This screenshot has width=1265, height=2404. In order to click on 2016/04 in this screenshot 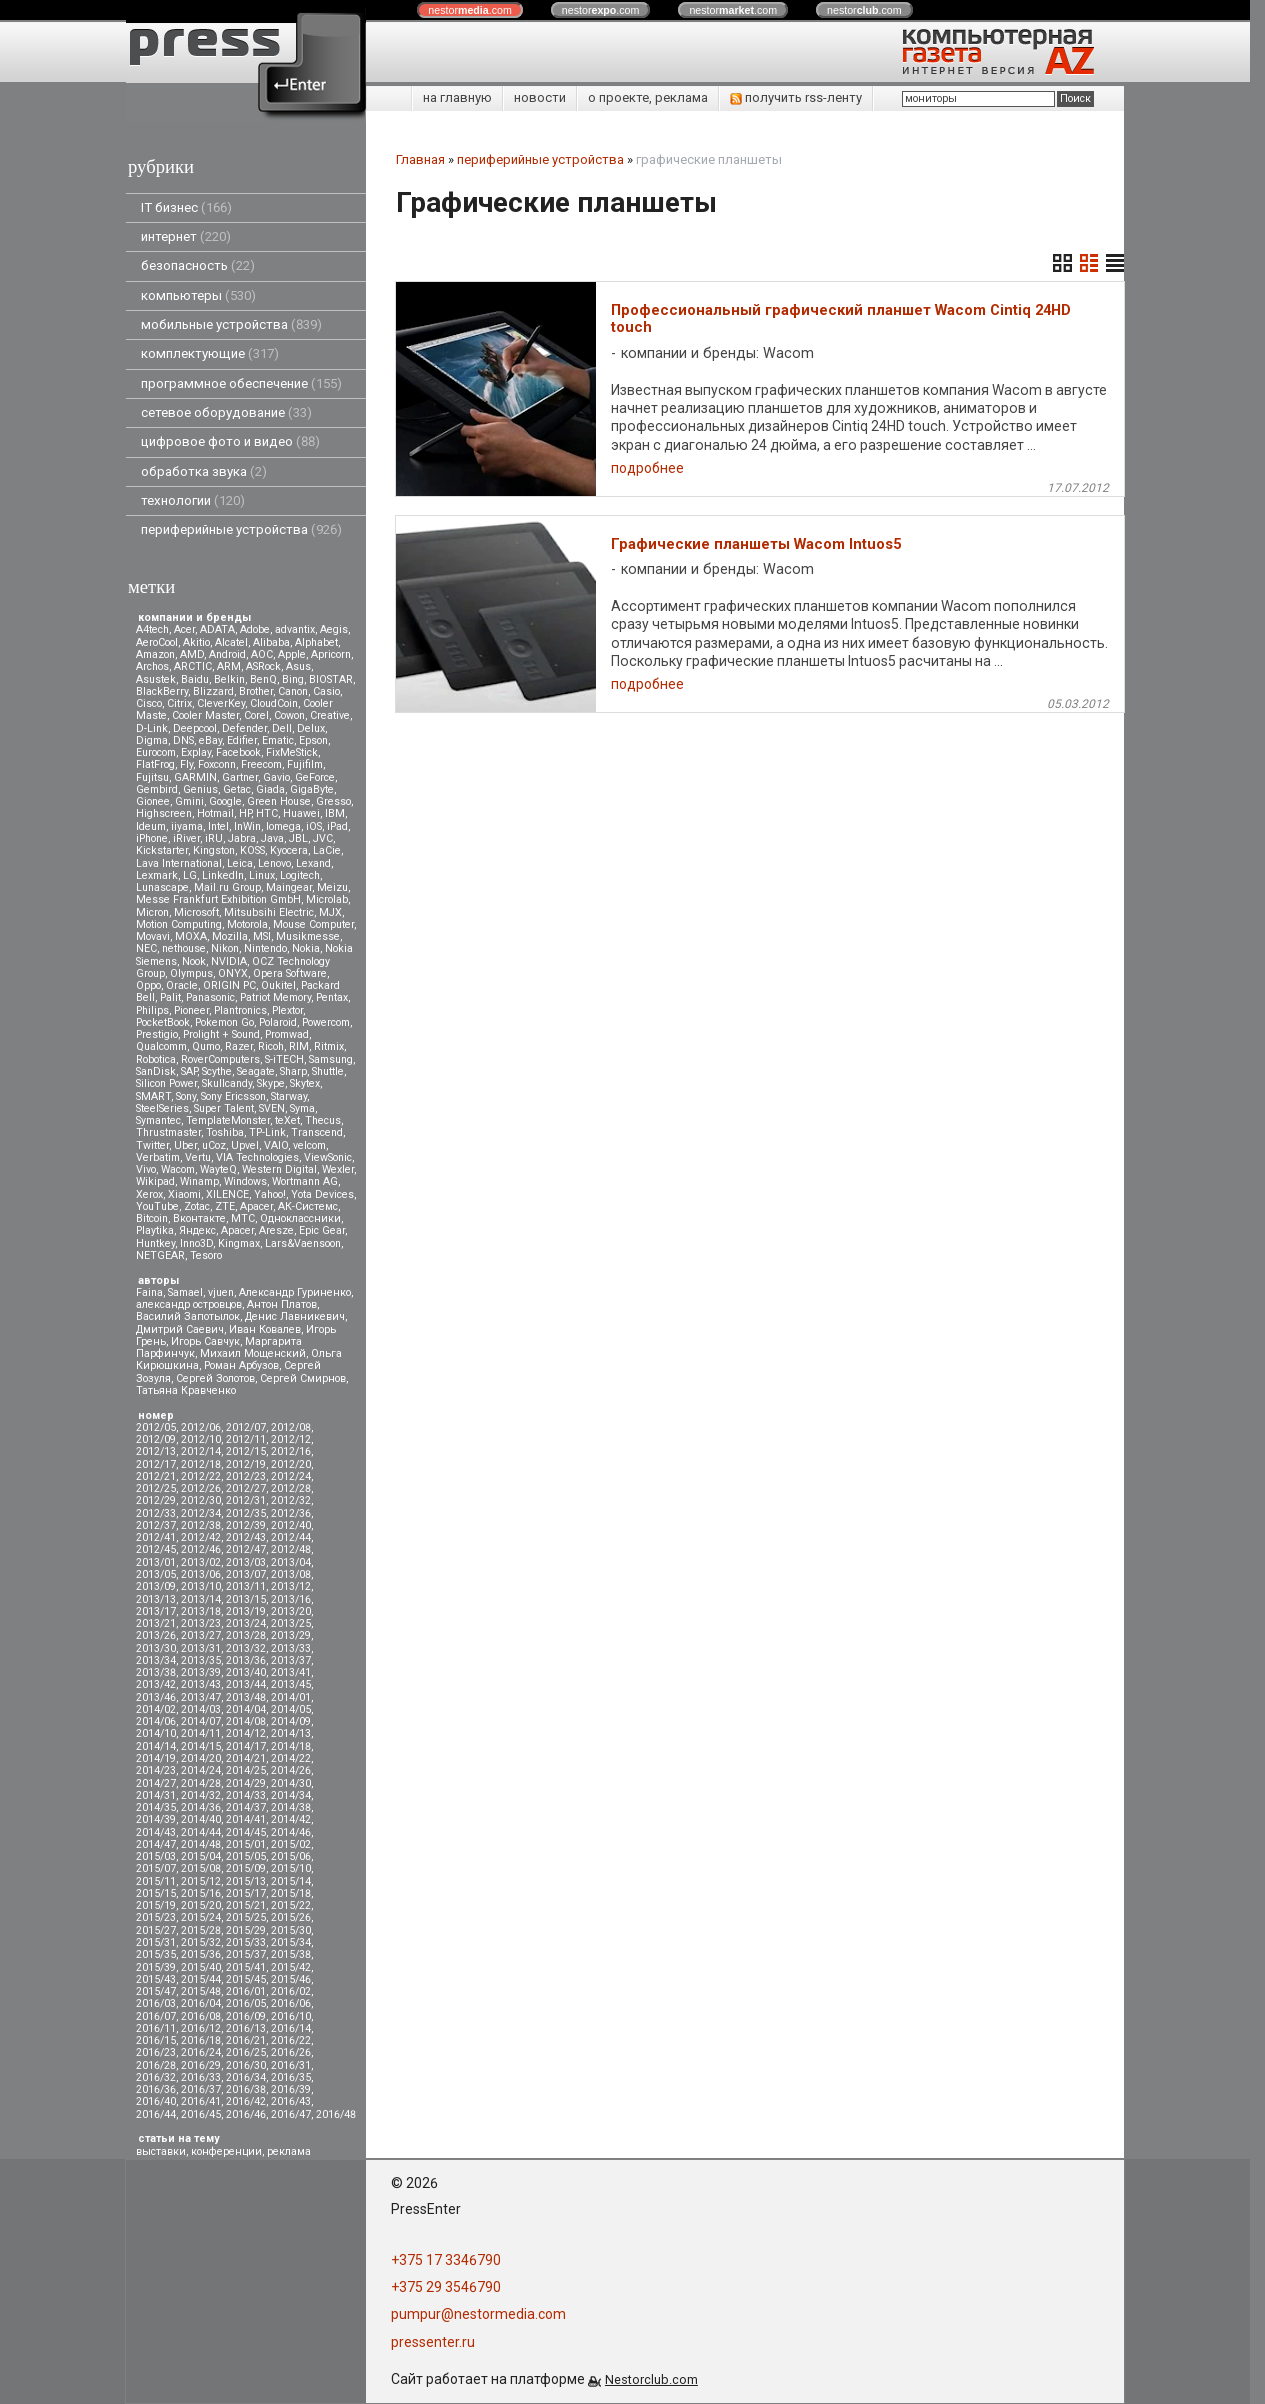, I will do `click(201, 2003)`.